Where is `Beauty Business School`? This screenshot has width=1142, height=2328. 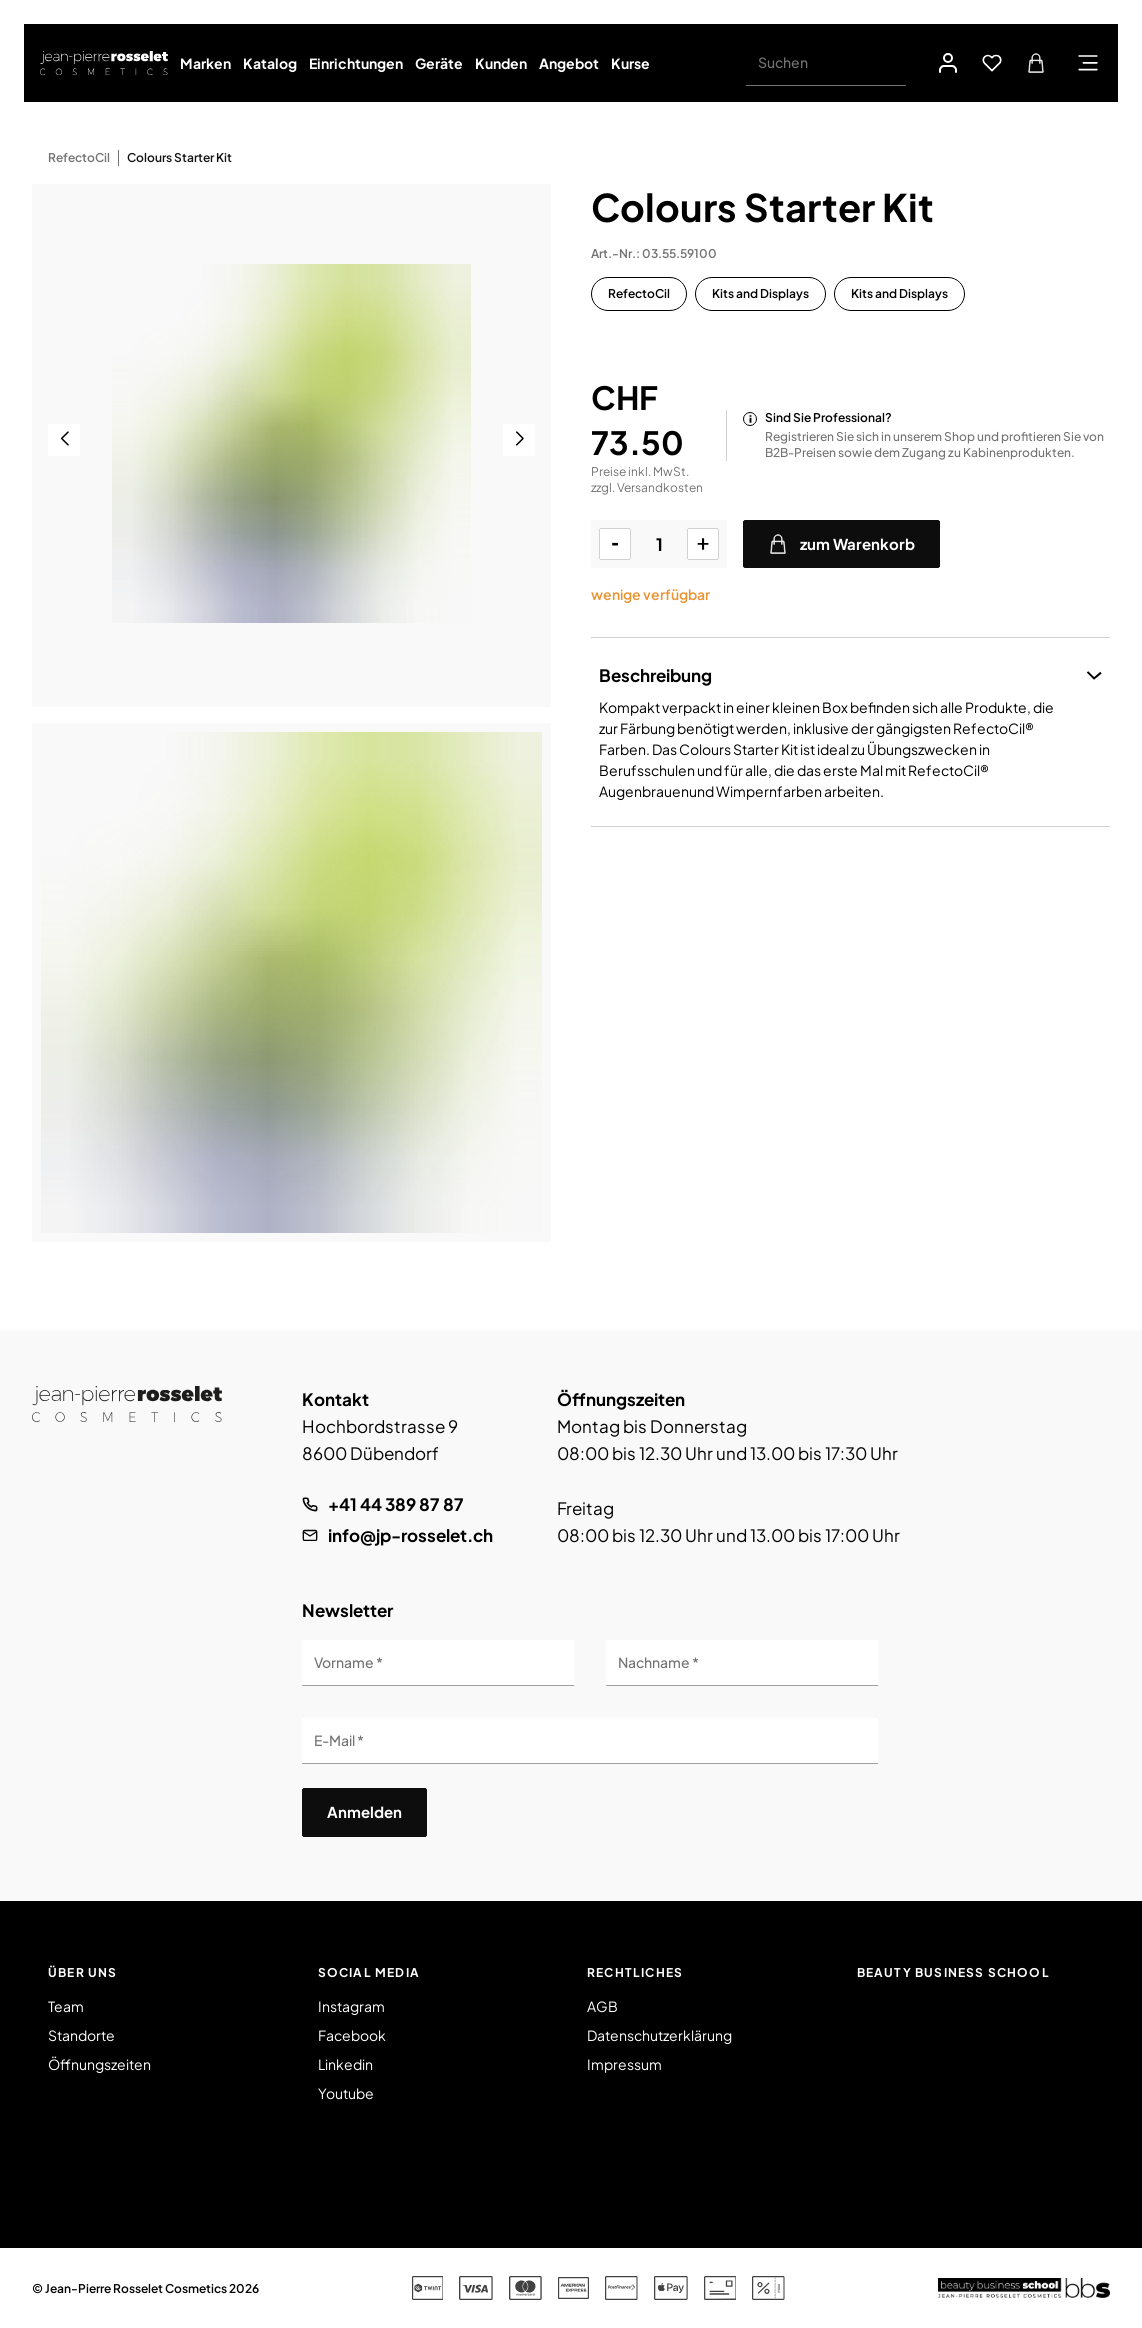
Beauty Business School is located at coordinates (953, 1972).